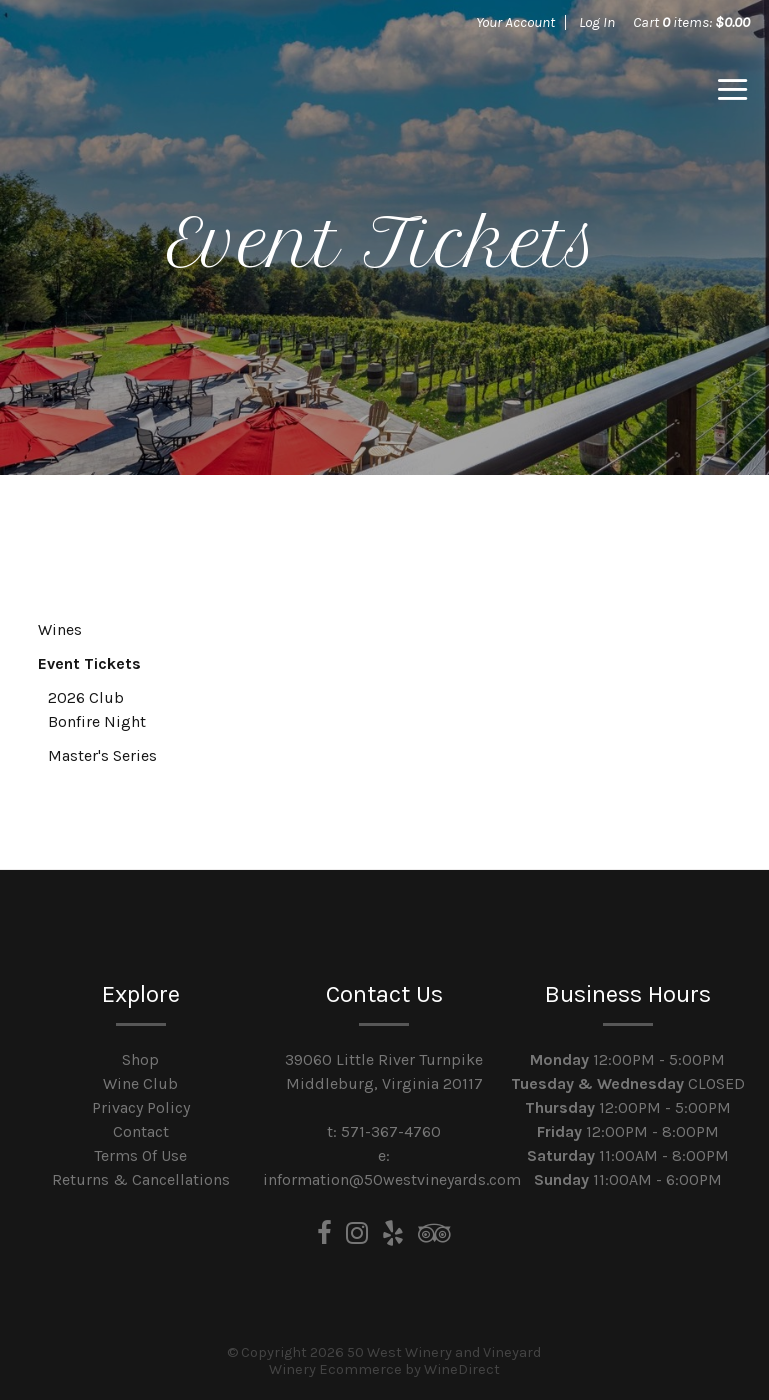 This screenshot has height=1400, width=769. I want to click on Contact, so click(141, 1131).